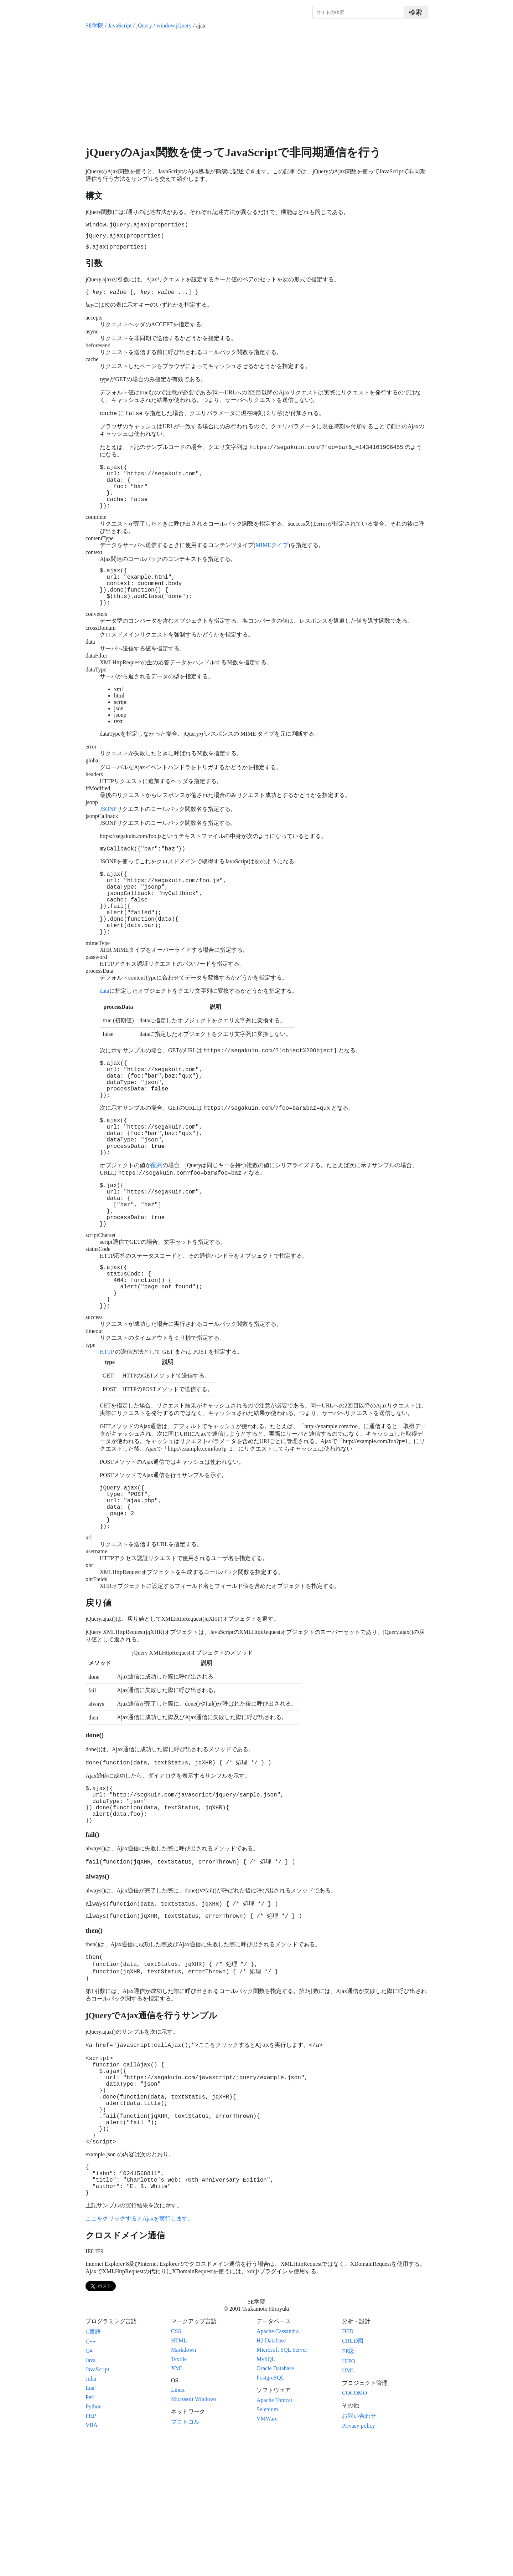 Image resolution: width=513 pixels, height=2576 pixels. Describe the element at coordinates (94, 2542) in the screenshot. I see `Python` at that location.